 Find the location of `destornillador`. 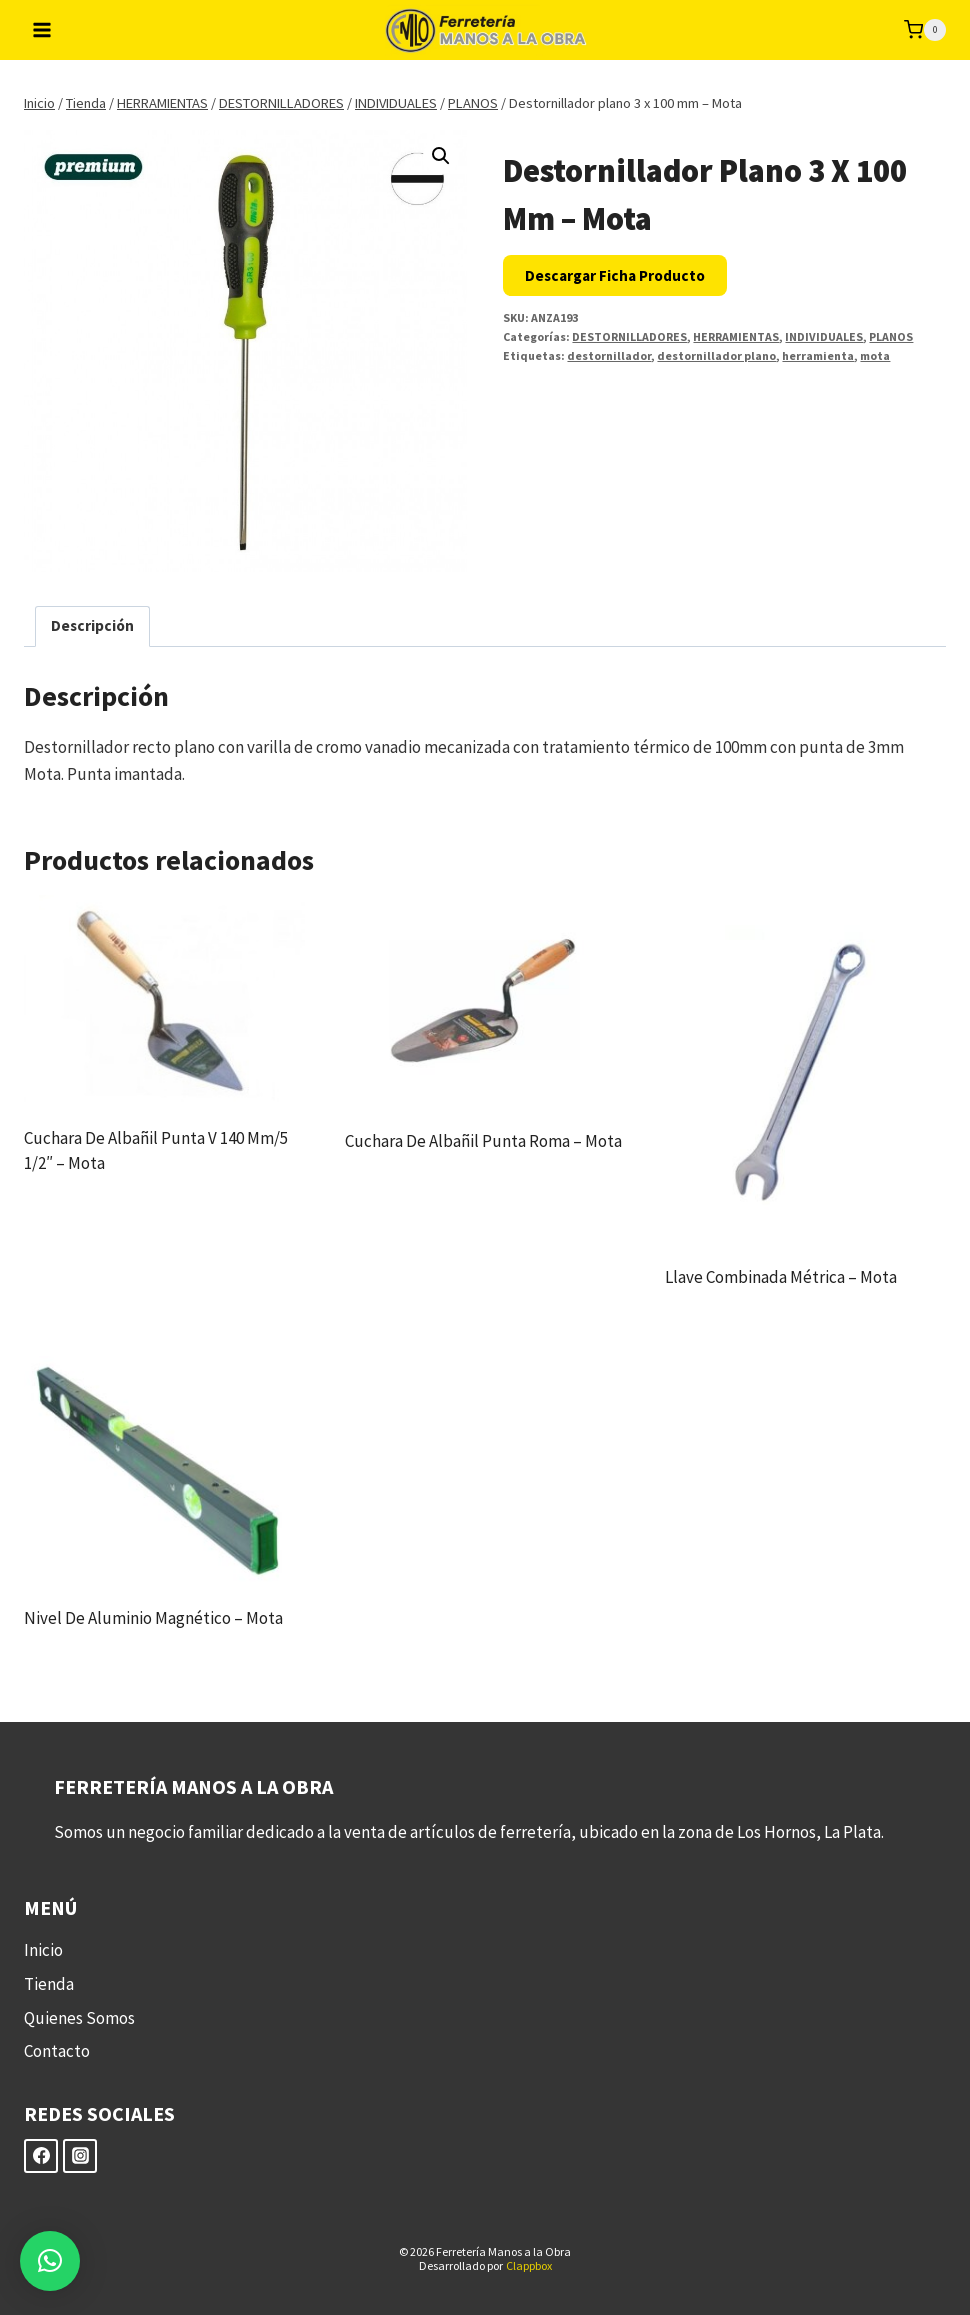

destornillador is located at coordinates (609, 355).